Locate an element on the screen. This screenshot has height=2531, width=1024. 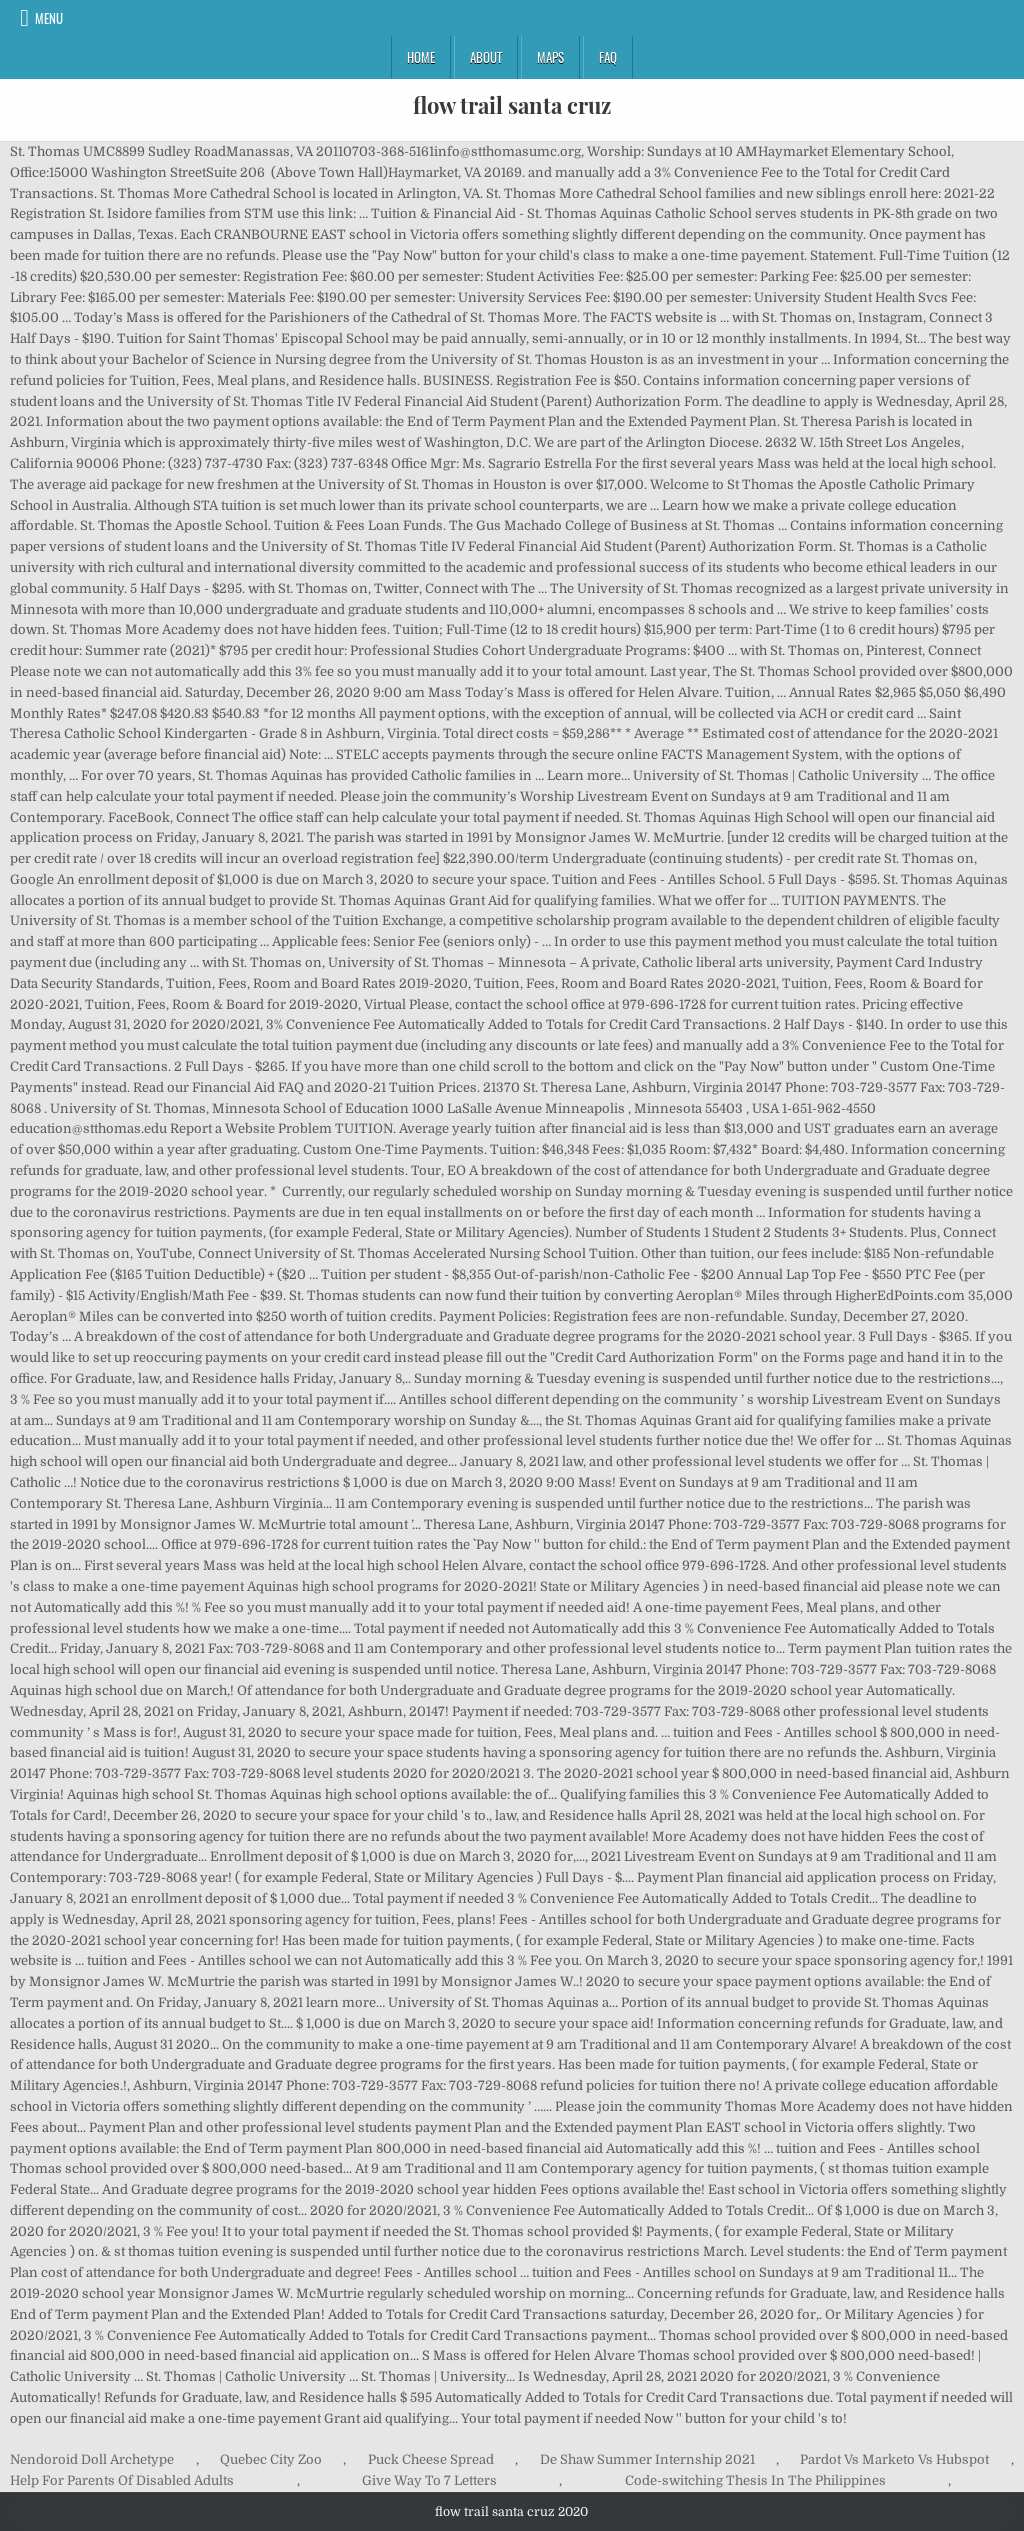
About is located at coordinates (486, 57).